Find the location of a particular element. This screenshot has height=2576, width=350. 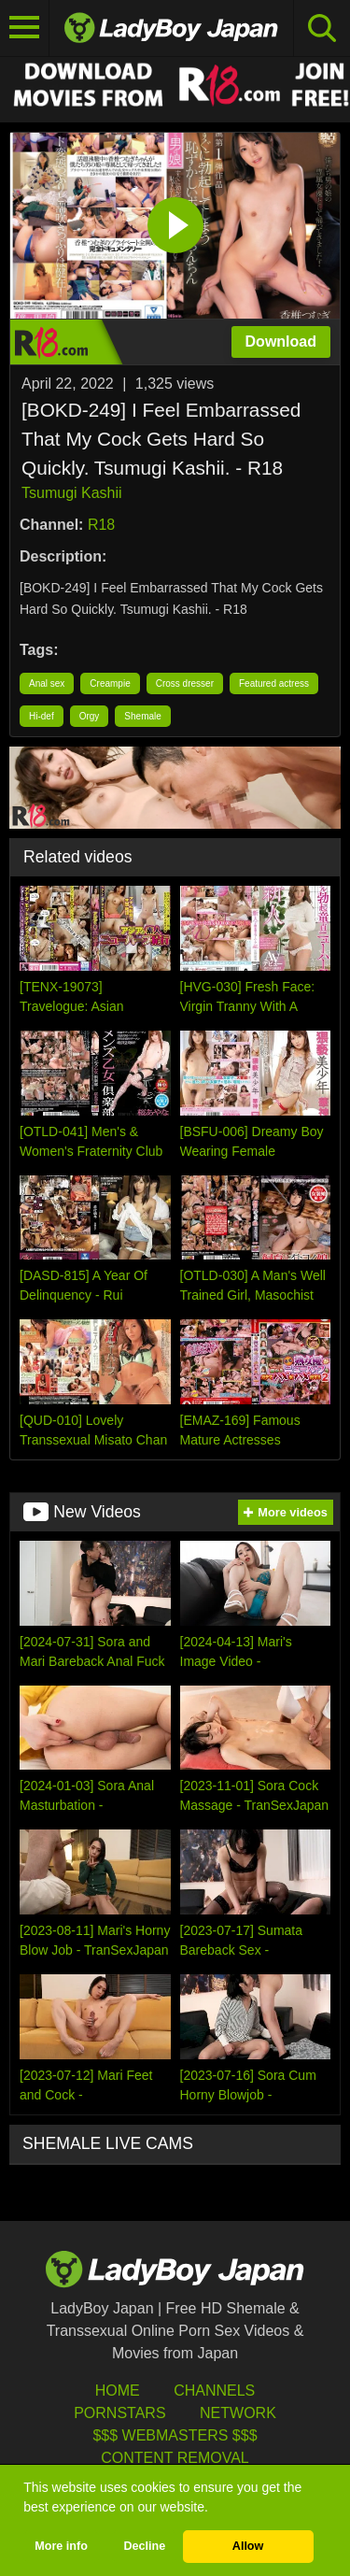

Channels is located at coordinates (214, 2390).